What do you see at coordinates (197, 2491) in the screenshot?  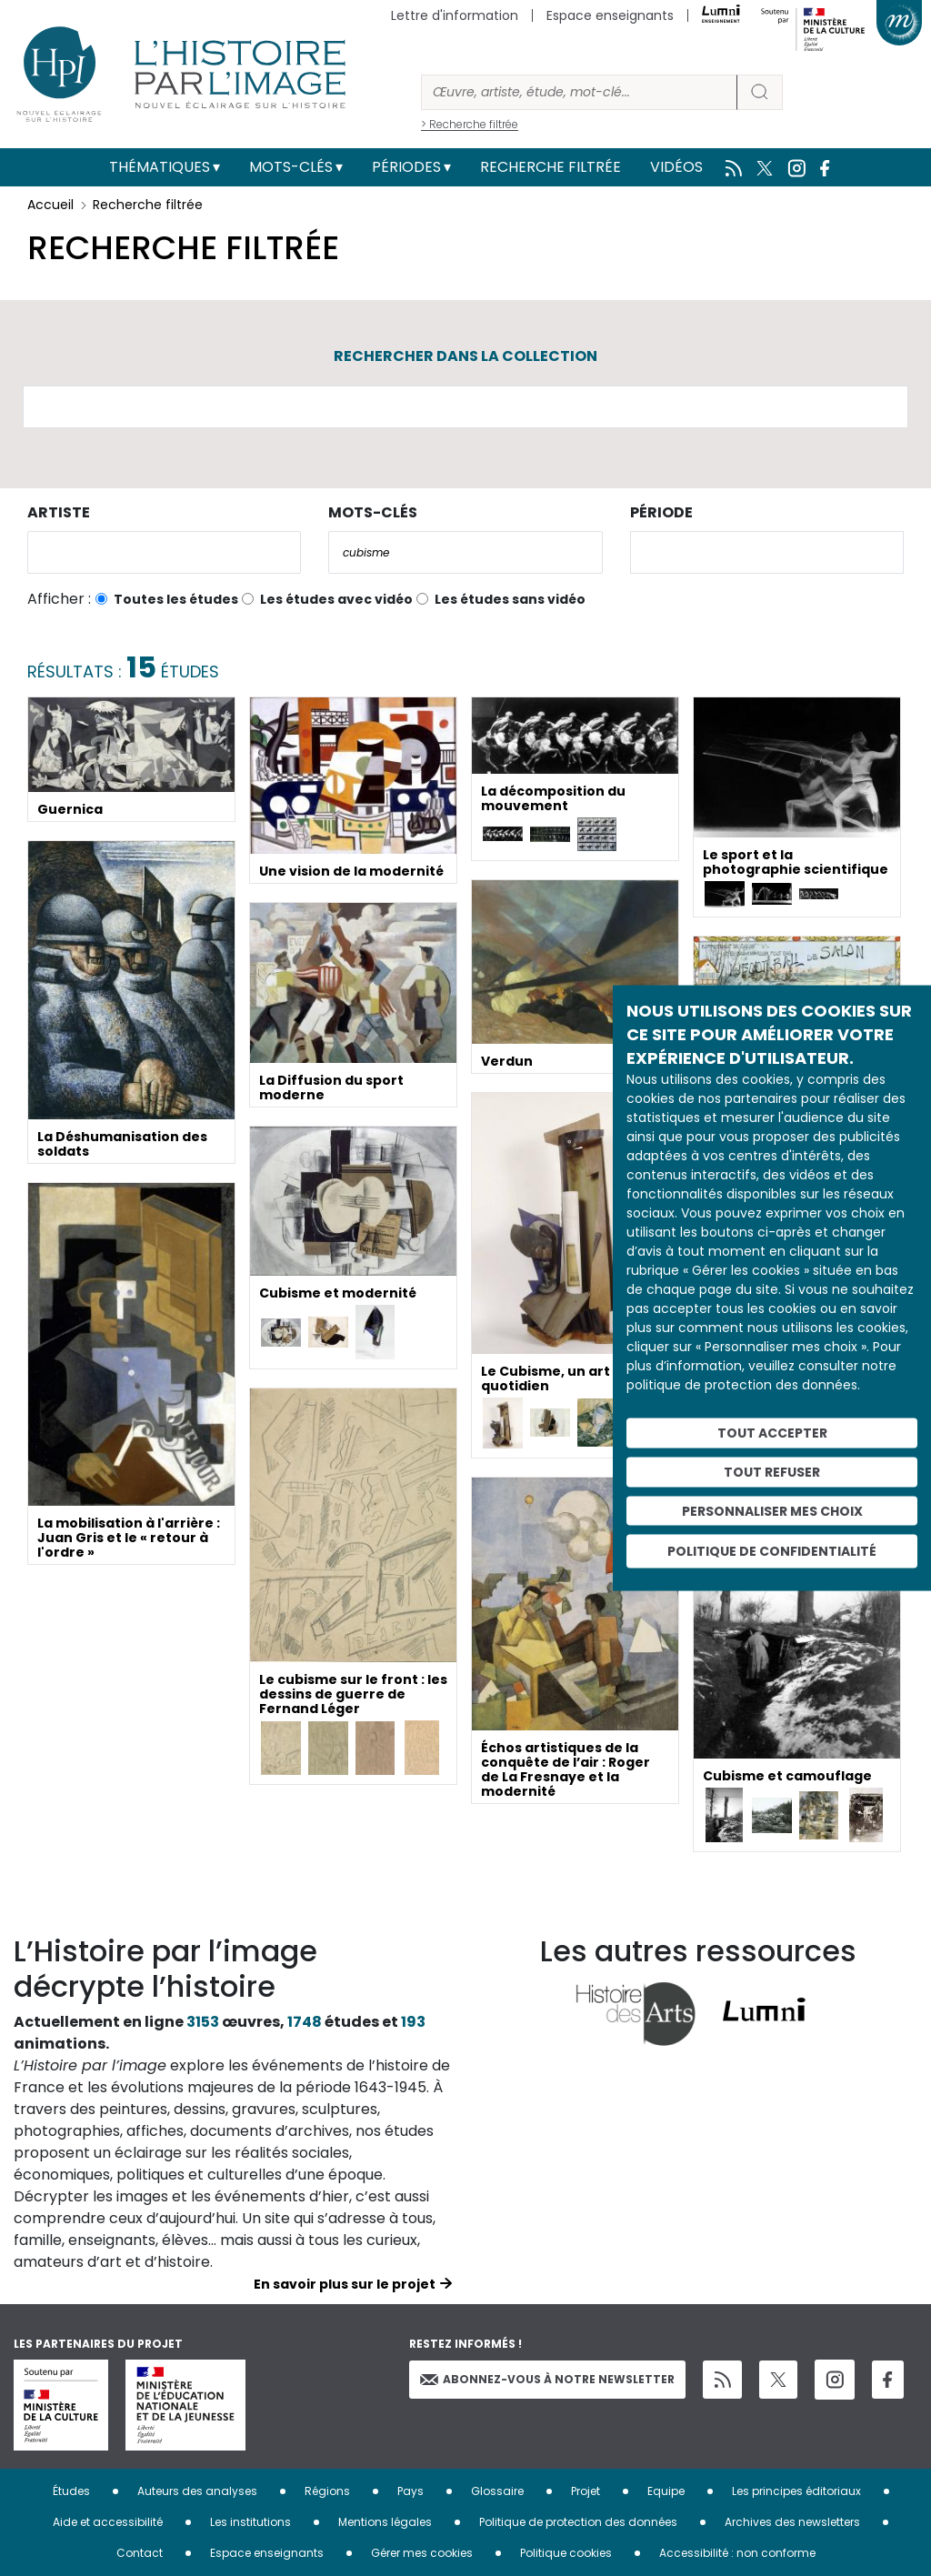 I see `Auteurs des analyses` at bounding box center [197, 2491].